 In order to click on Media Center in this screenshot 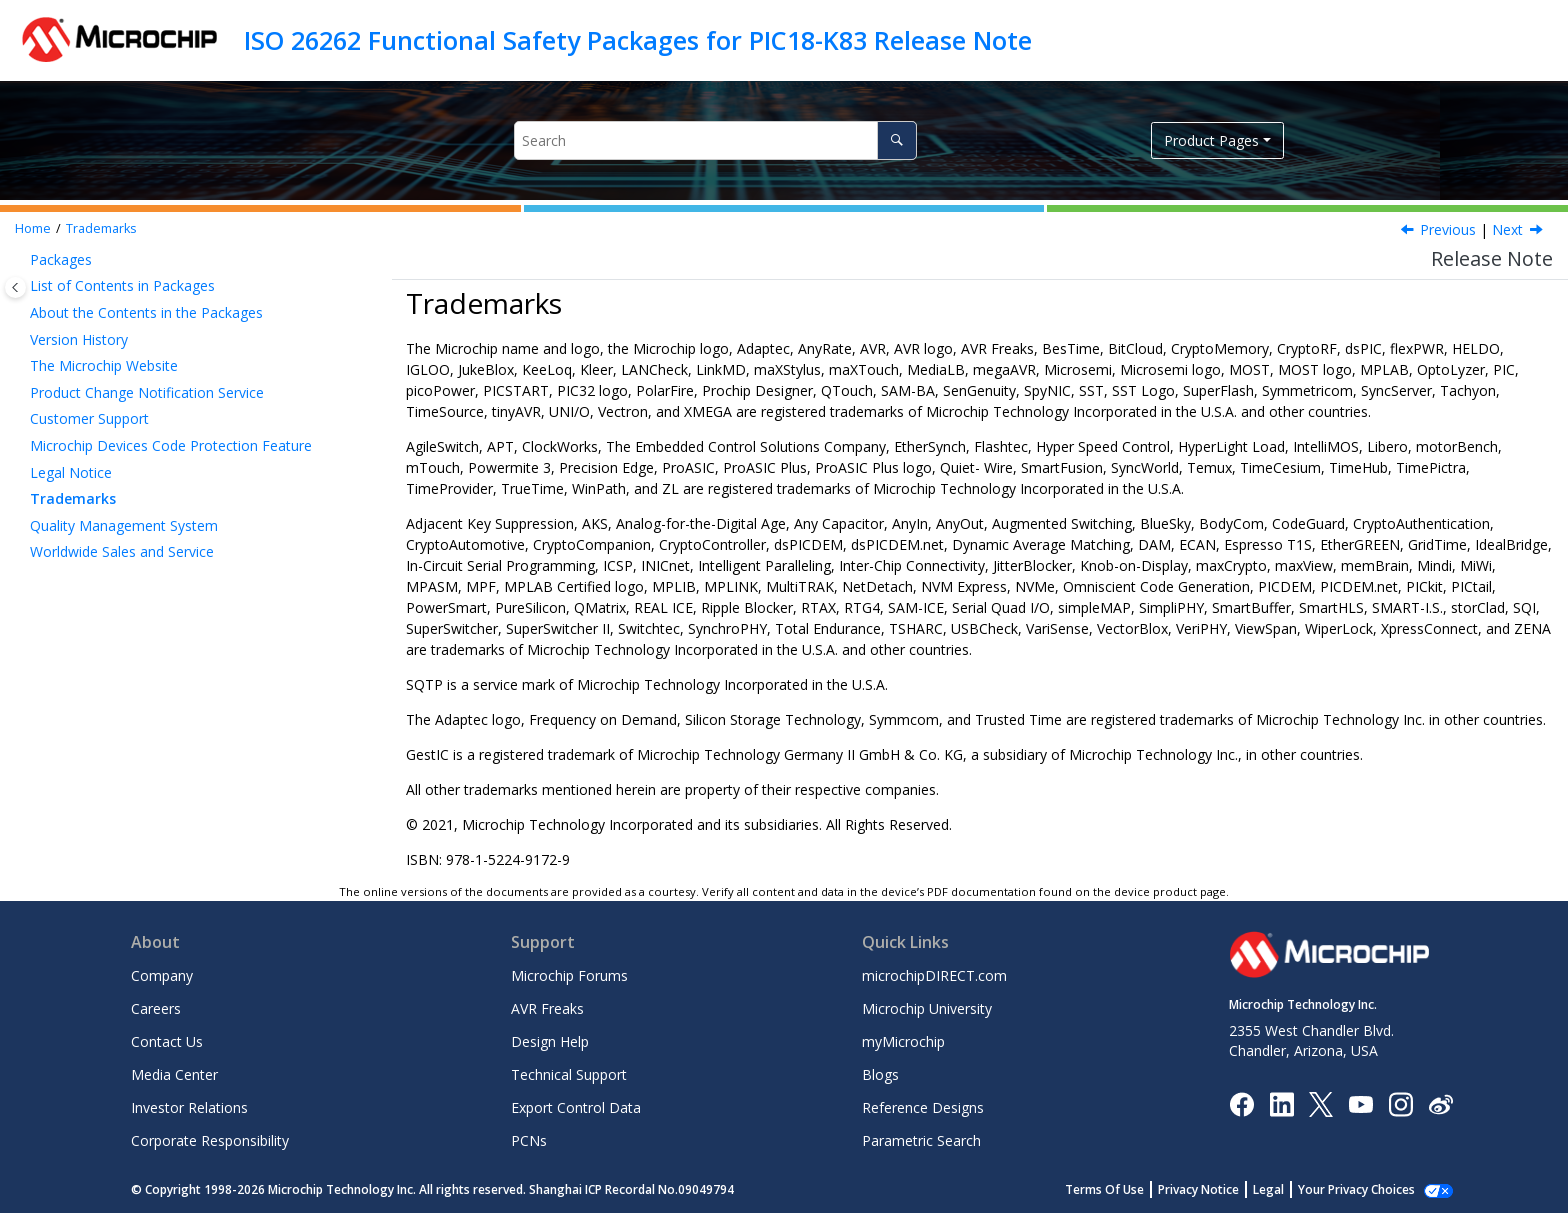, I will do `click(174, 1074)`.